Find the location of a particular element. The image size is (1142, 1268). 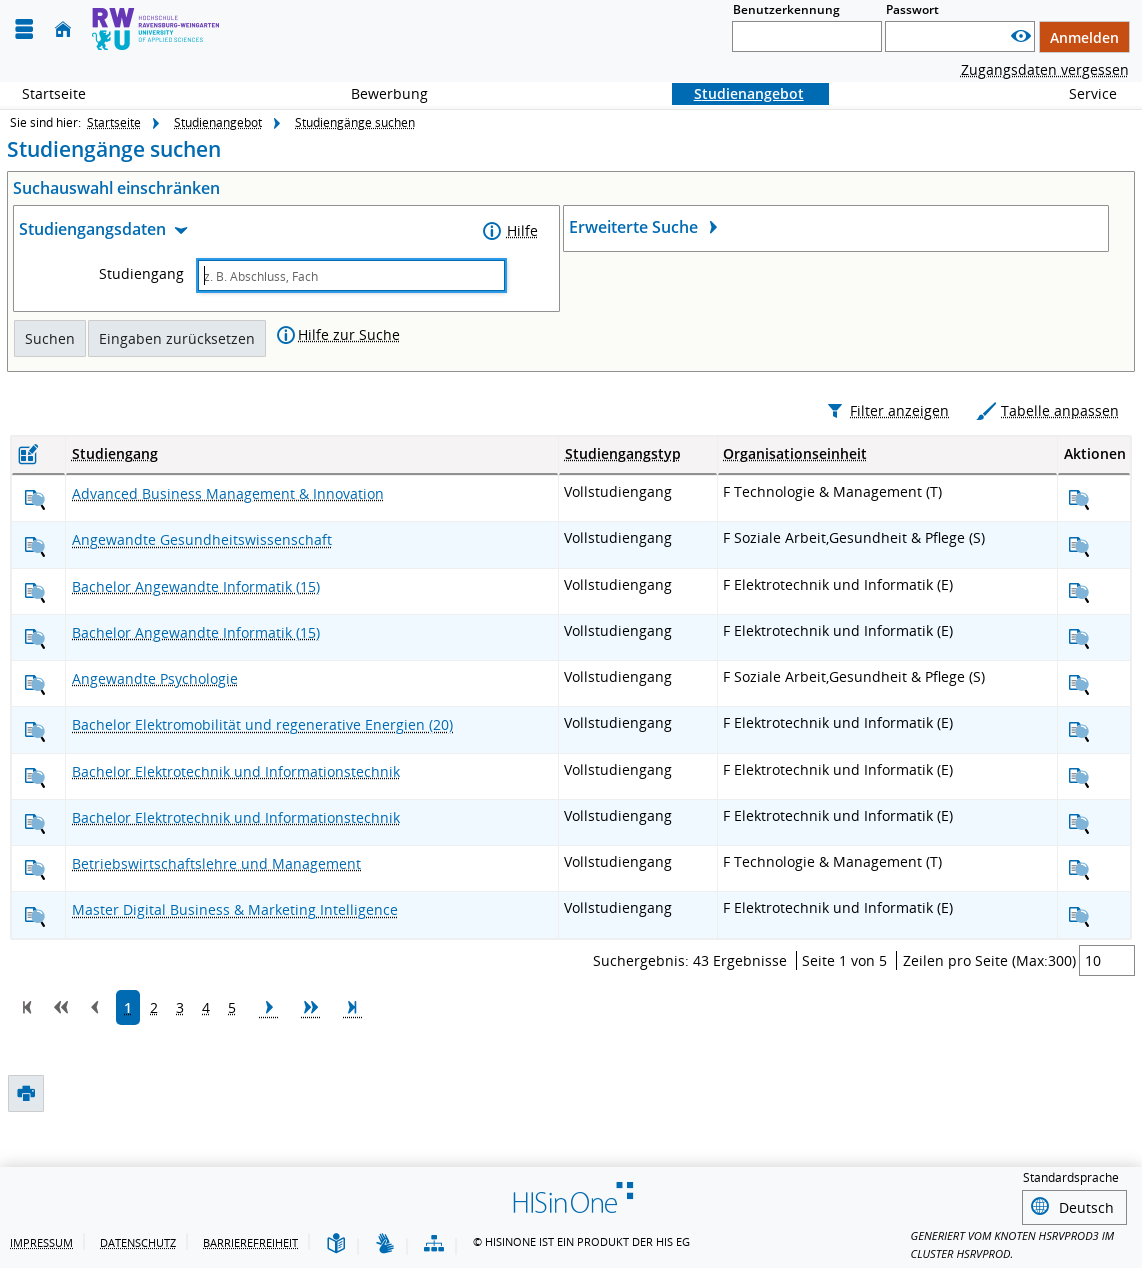

Barrierefreiheit is located at coordinates (250, 1242).